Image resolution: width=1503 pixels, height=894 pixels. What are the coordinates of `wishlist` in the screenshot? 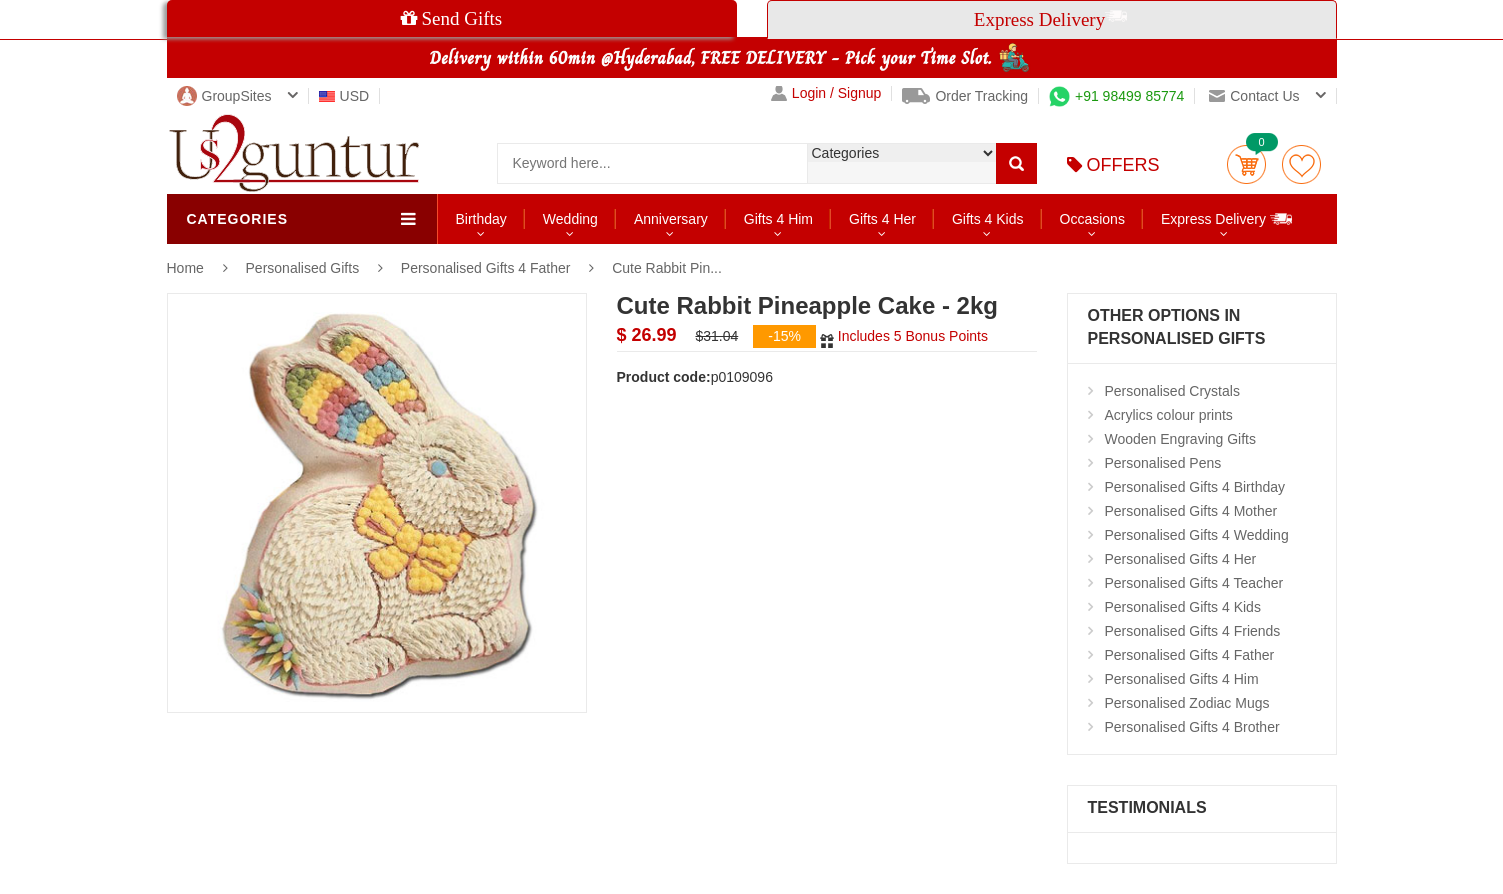 It's located at (1301, 164).